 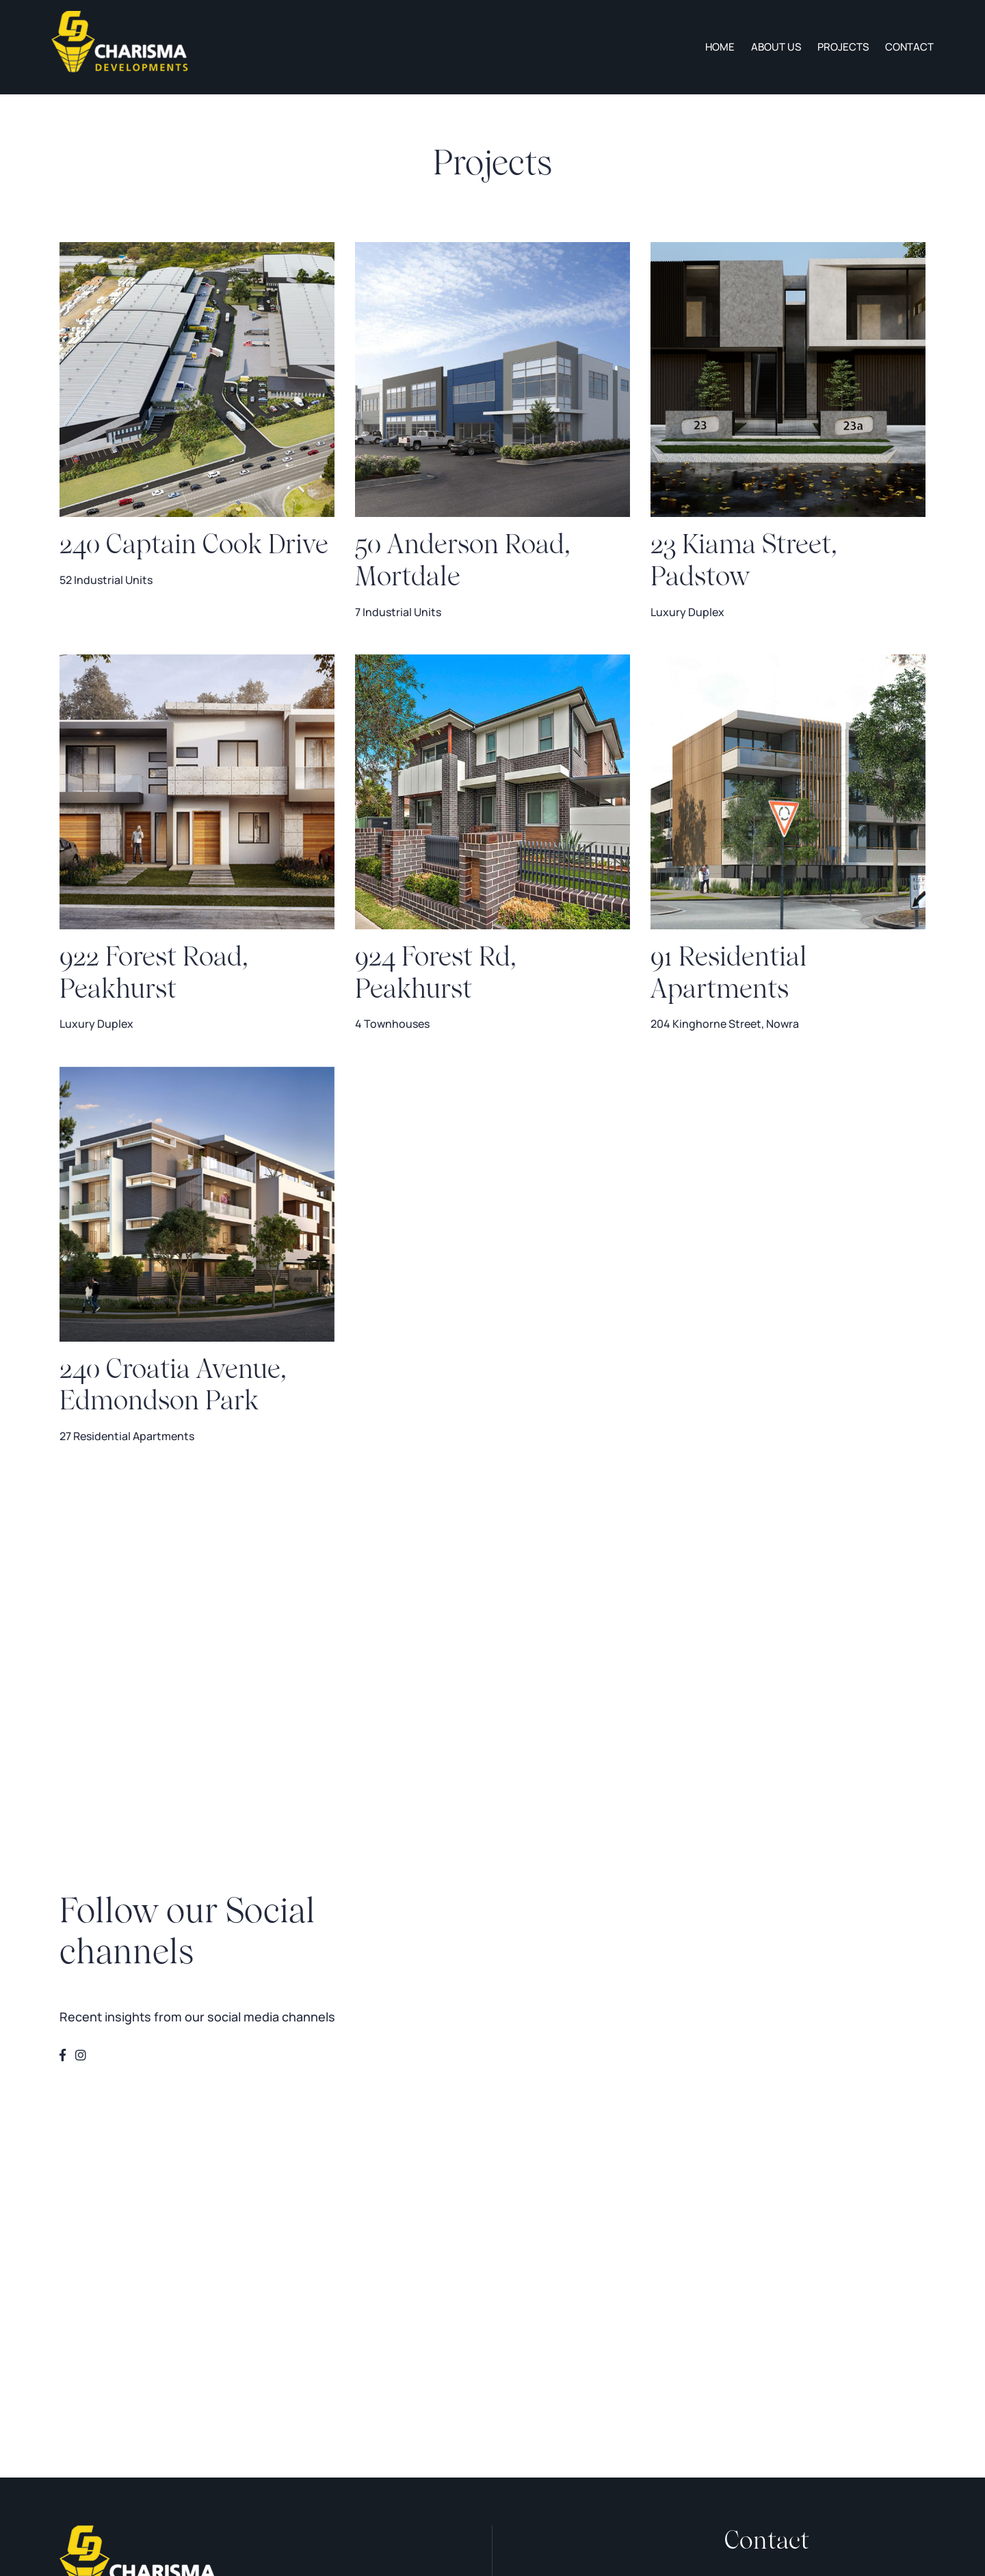 I want to click on Contact, so click(x=909, y=47).